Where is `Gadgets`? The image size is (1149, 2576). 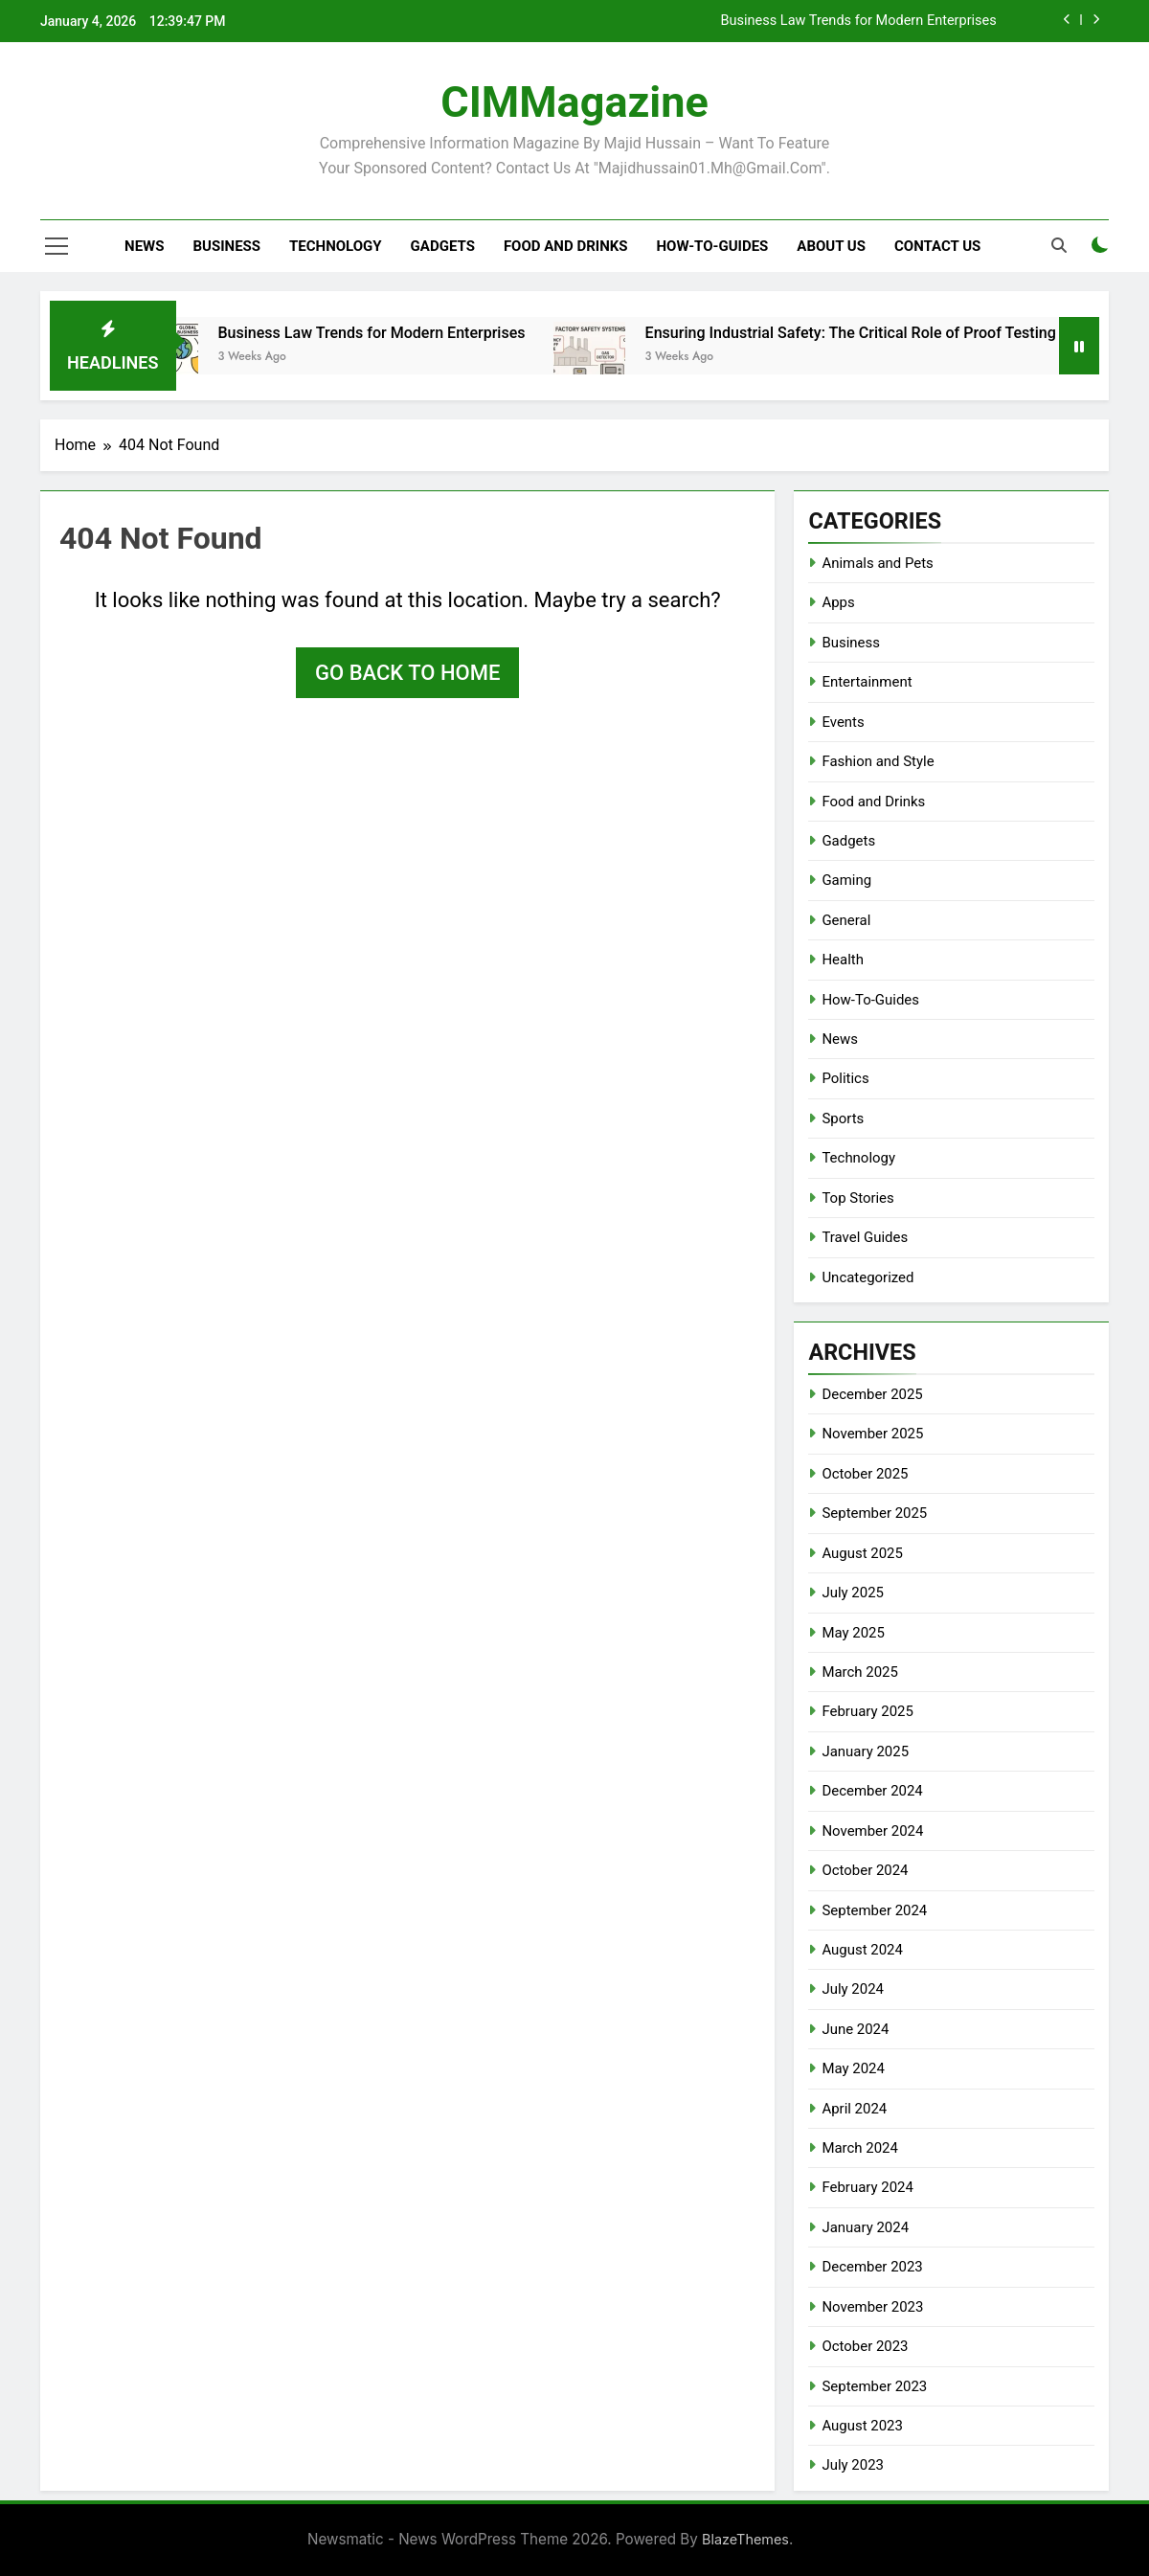 Gadgets is located at coordinates (443, 246).